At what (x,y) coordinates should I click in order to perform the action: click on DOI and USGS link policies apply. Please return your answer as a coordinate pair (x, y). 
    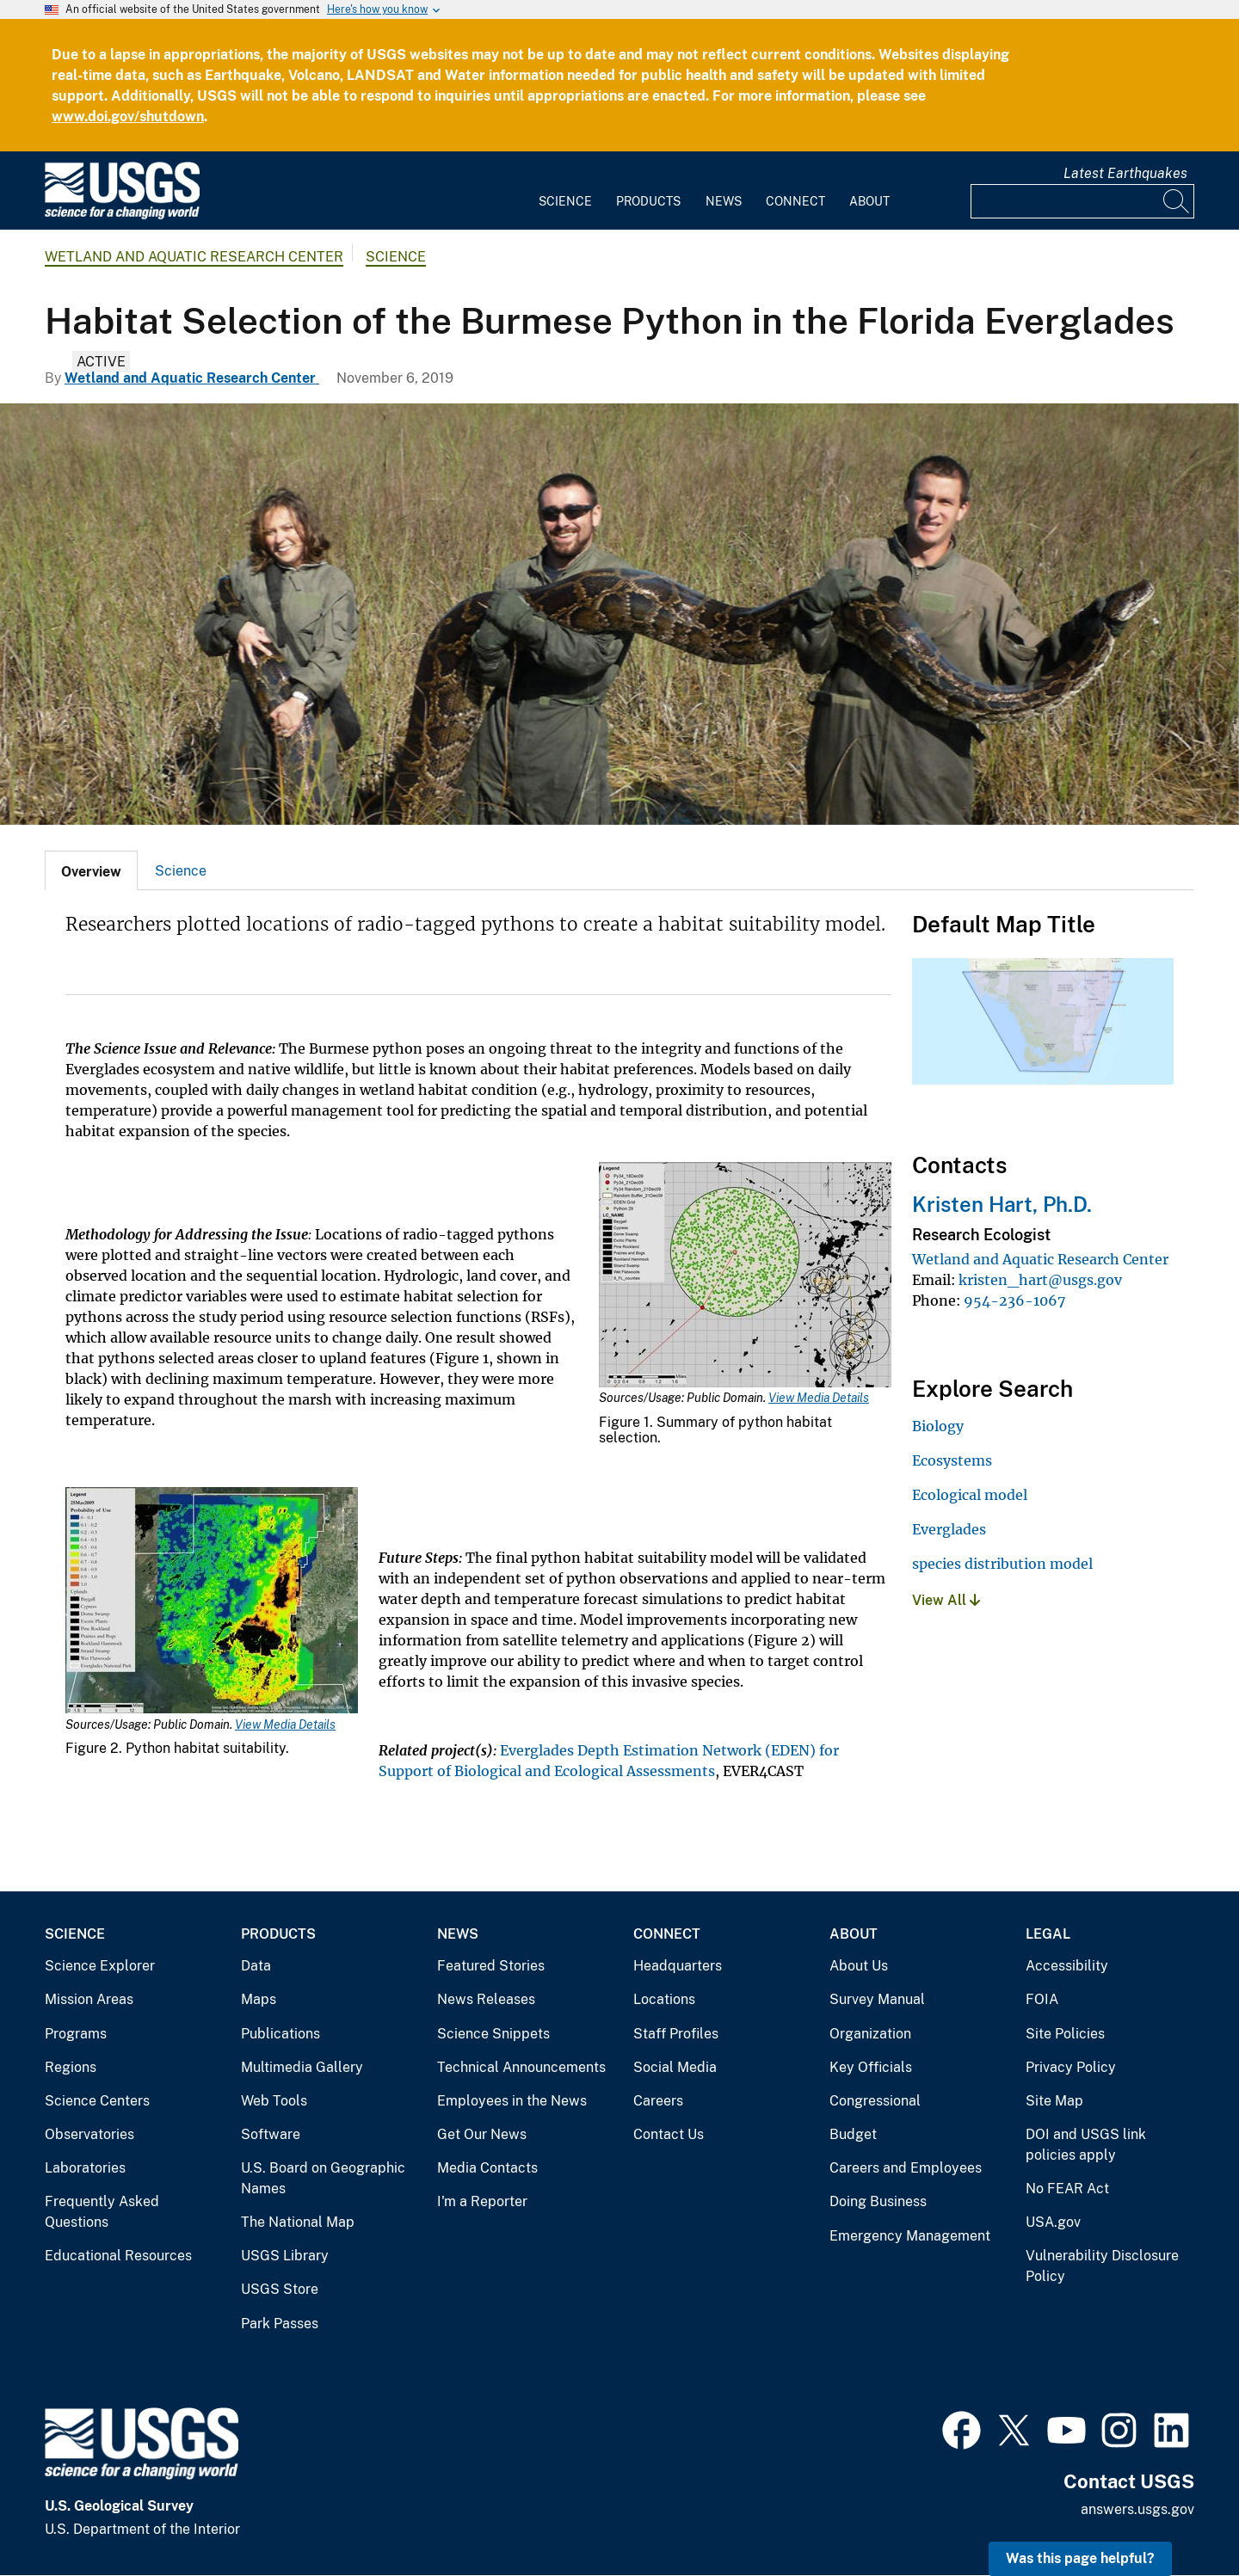
    Looking at the image, I should click on (1086, 2144).